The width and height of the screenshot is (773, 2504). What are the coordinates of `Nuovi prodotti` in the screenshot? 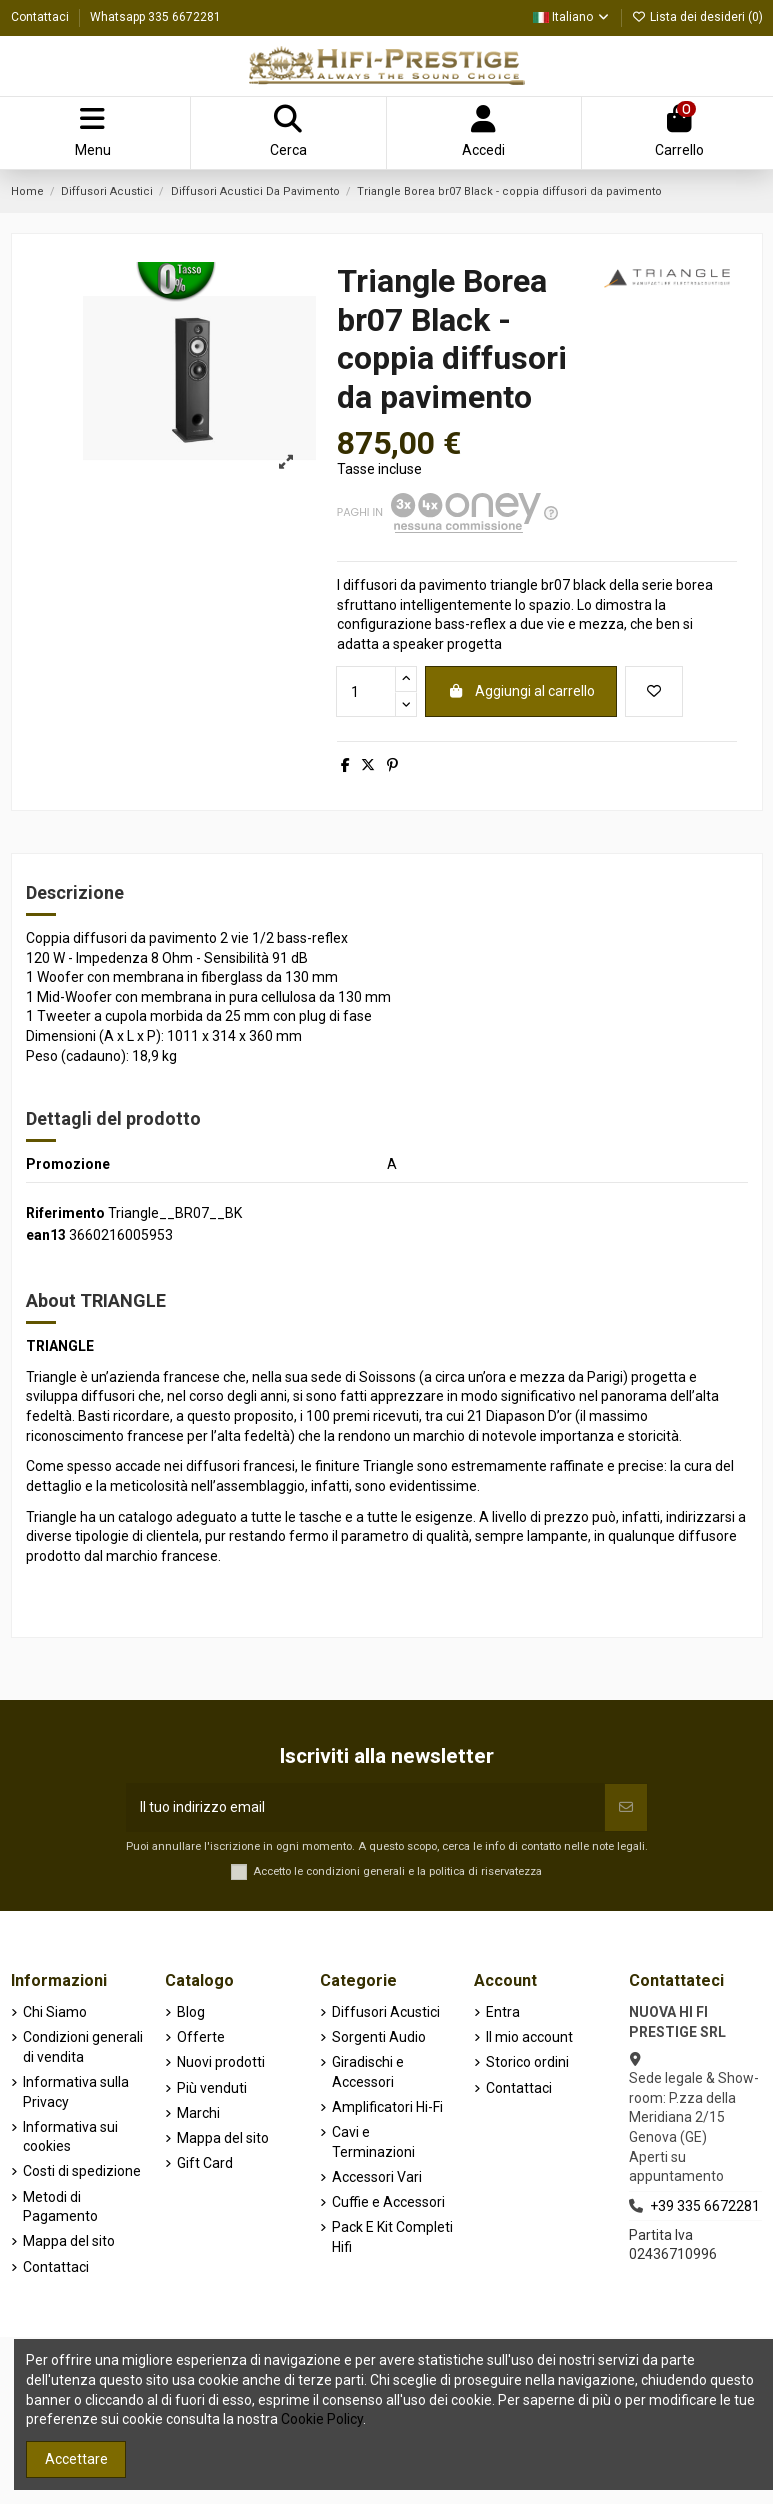 It's located at (221, 2062).